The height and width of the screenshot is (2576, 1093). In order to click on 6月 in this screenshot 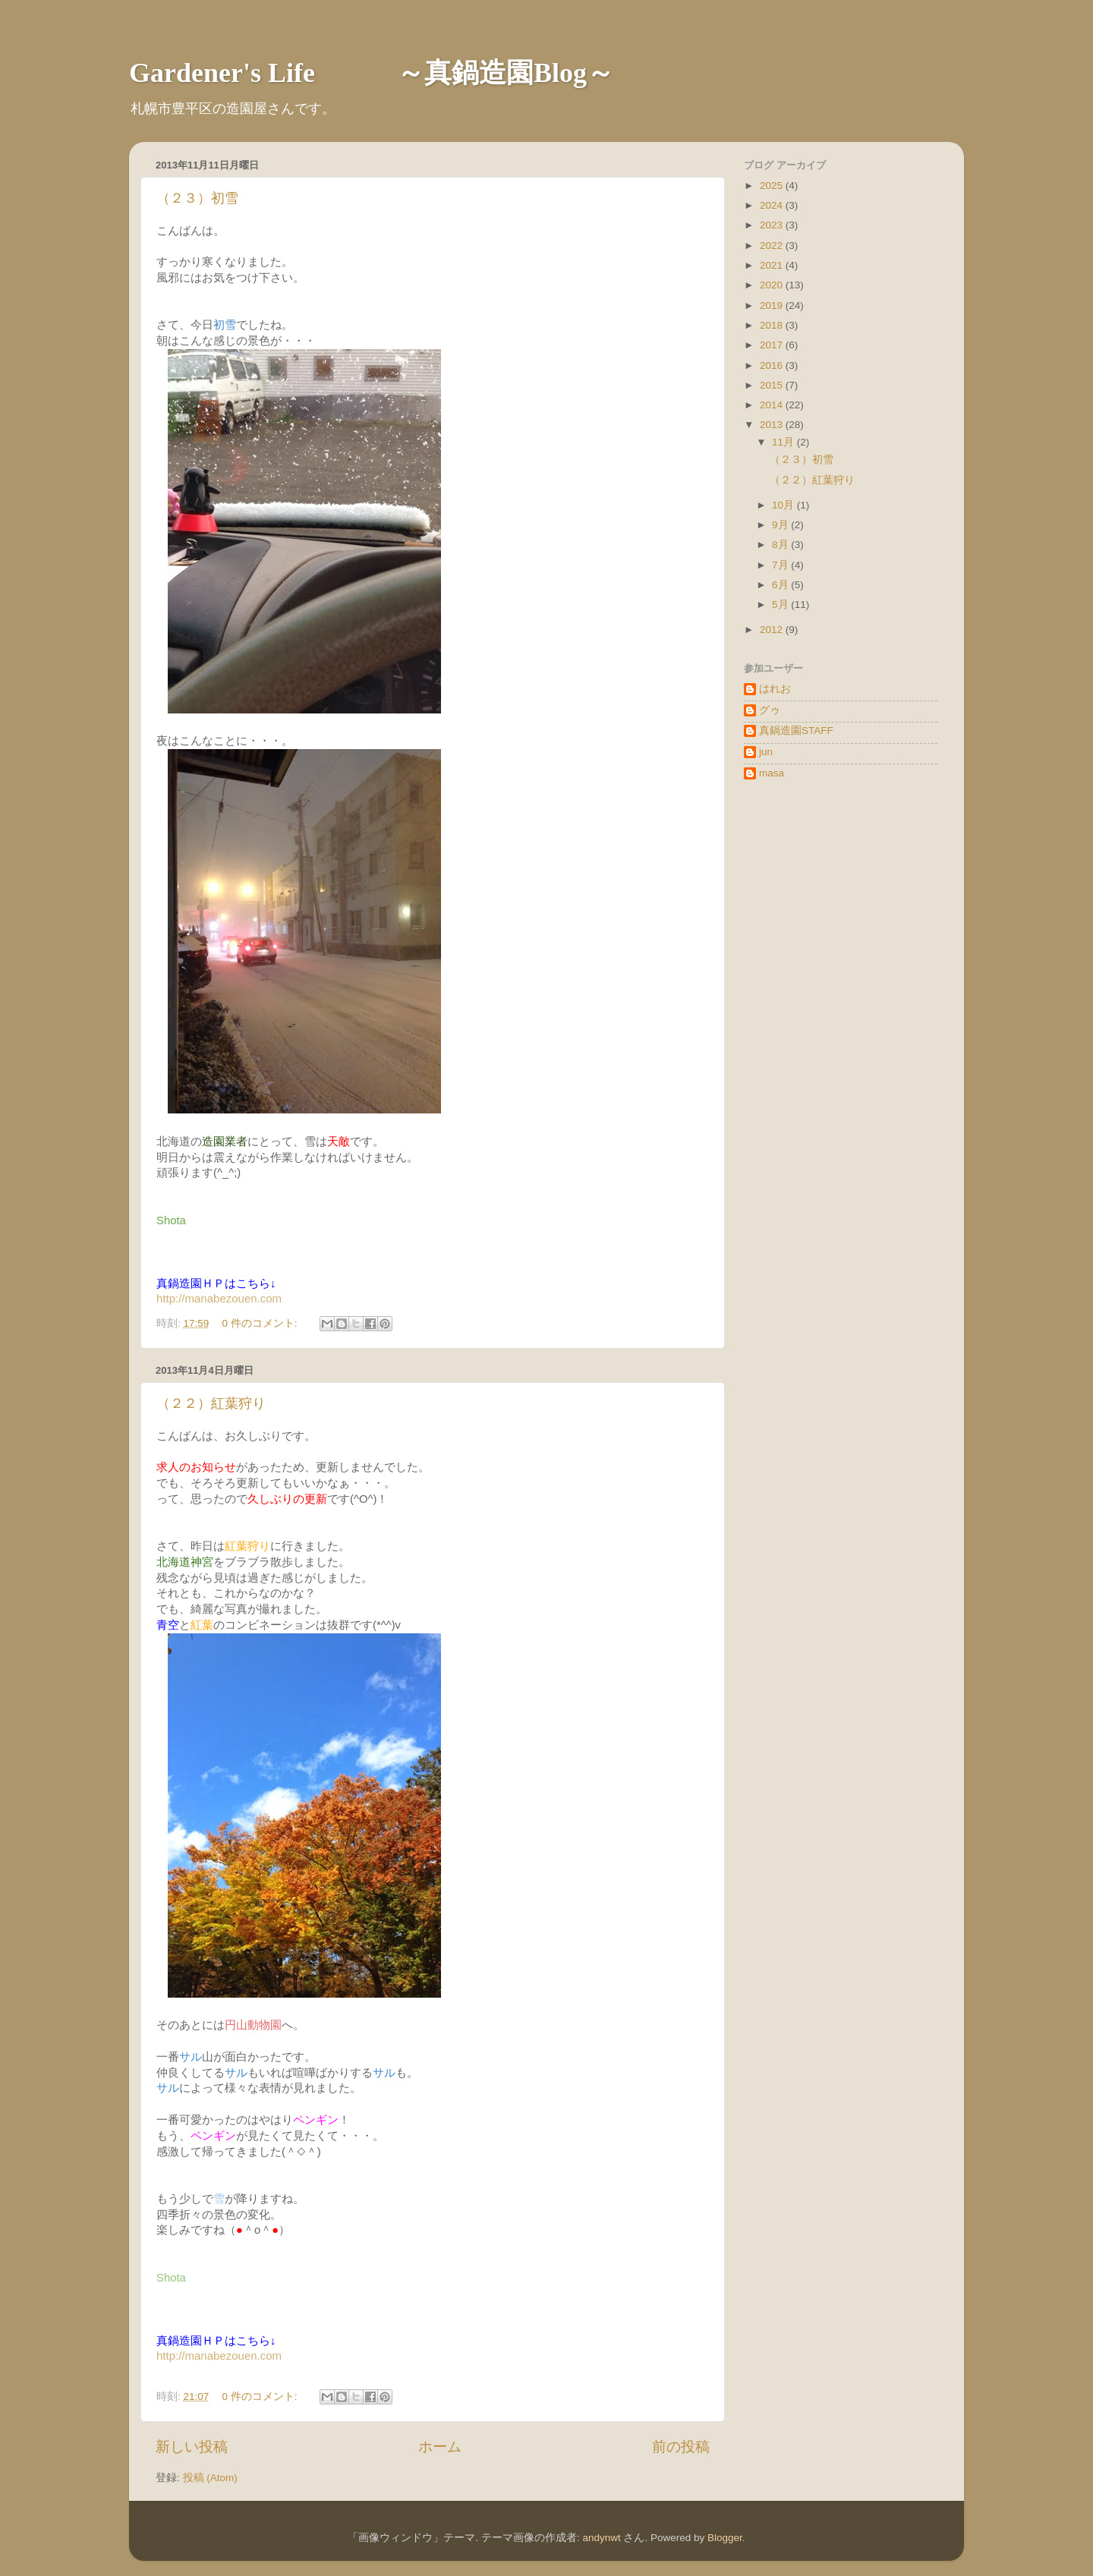, I will do `click(781, 584)`.